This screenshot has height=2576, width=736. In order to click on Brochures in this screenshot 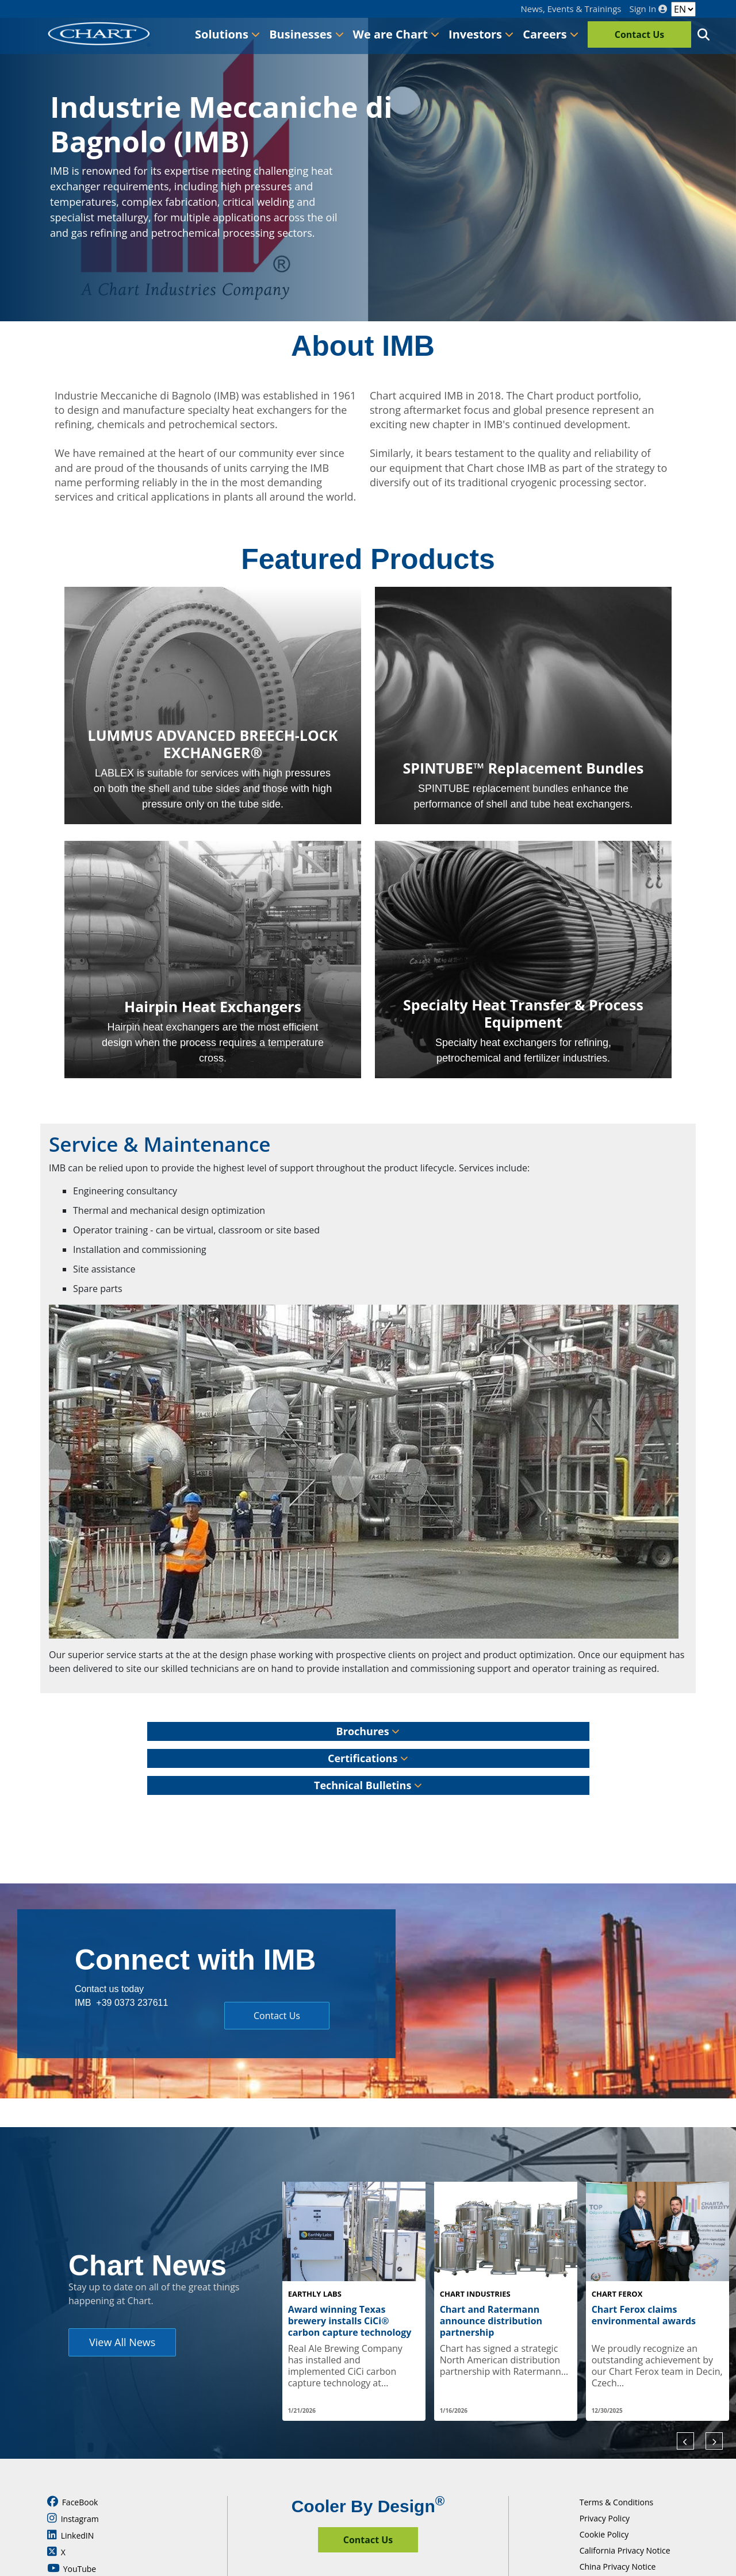, I will do `click(368, 1731)`.